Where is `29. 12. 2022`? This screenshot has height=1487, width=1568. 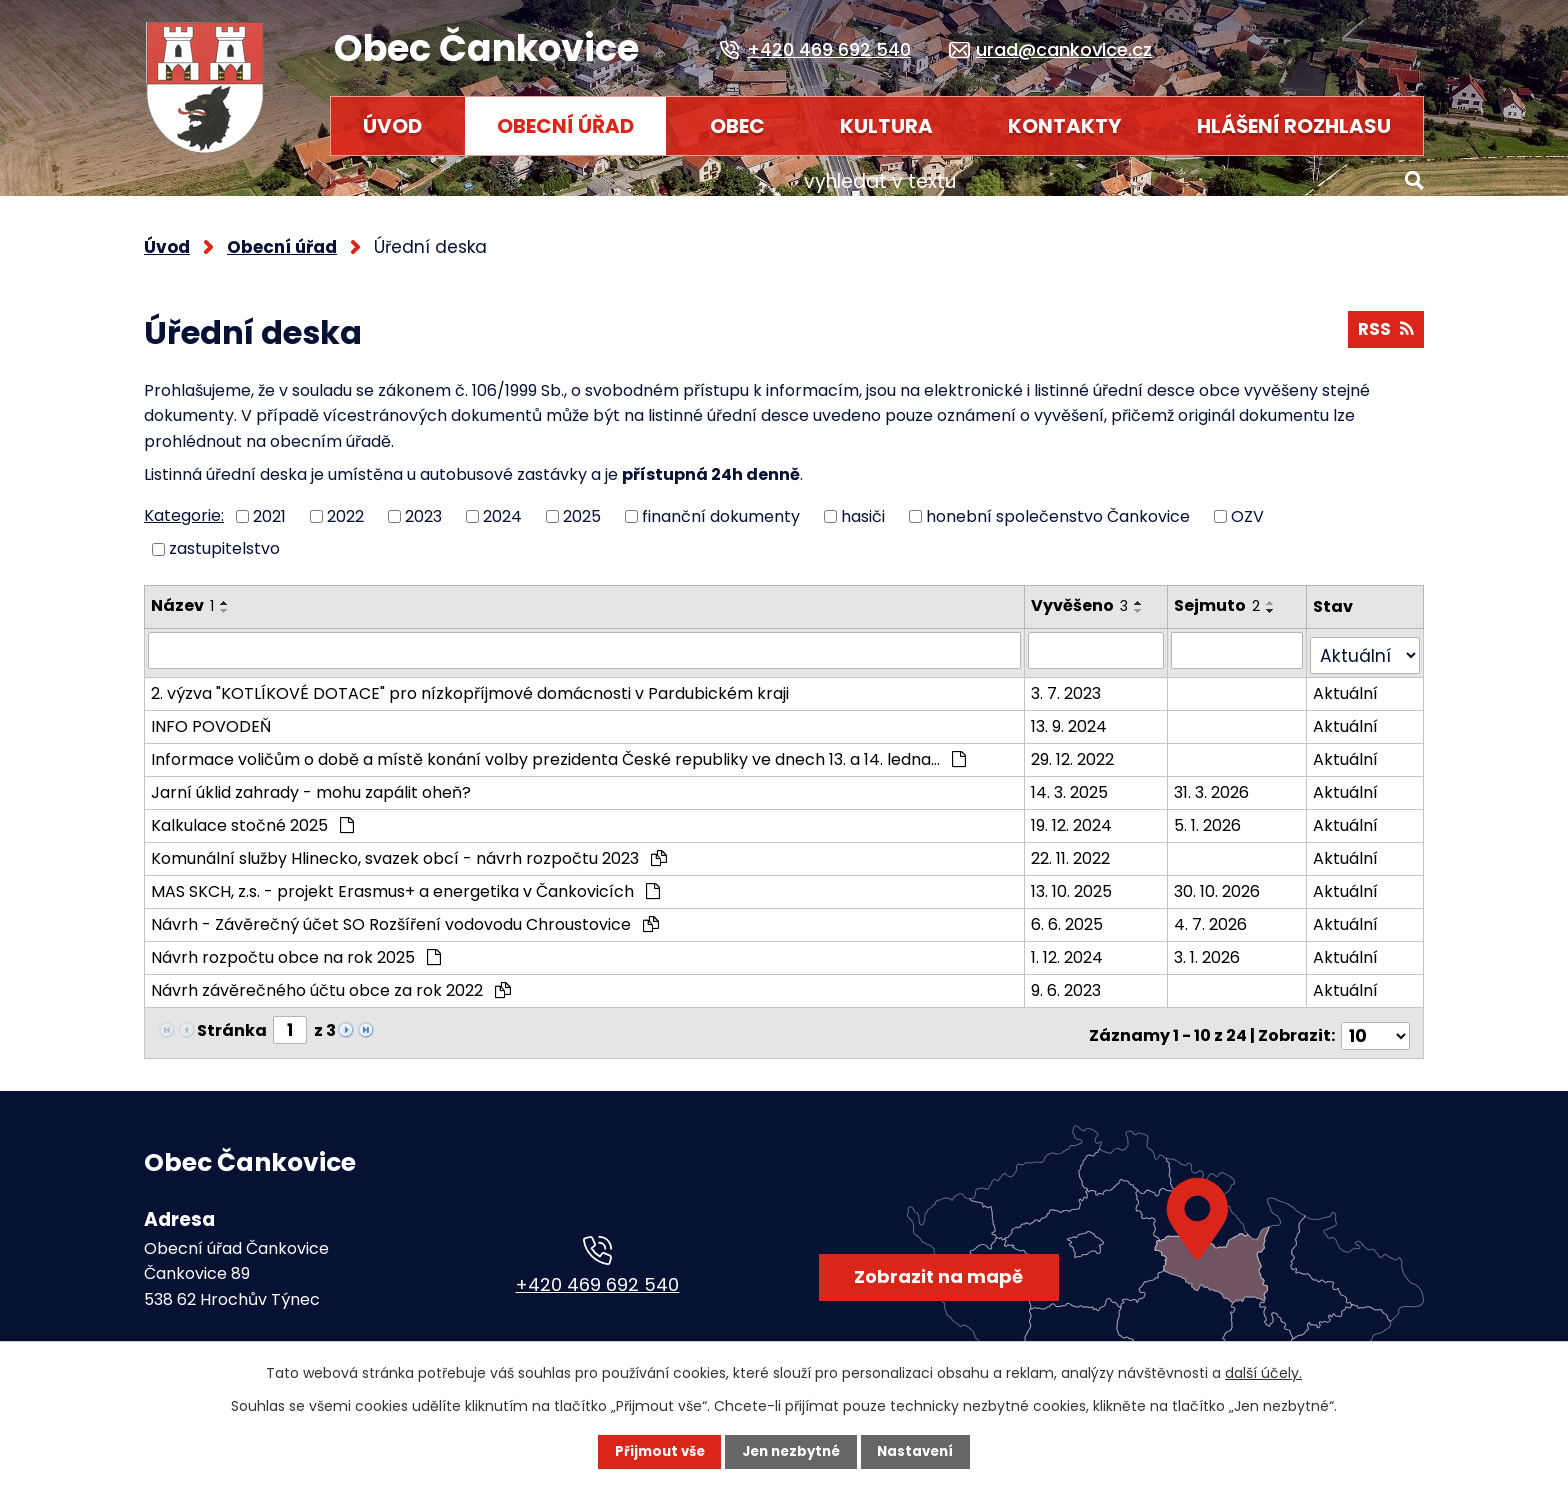 29. 12. 2022 is located at coordinates (1084, 743).